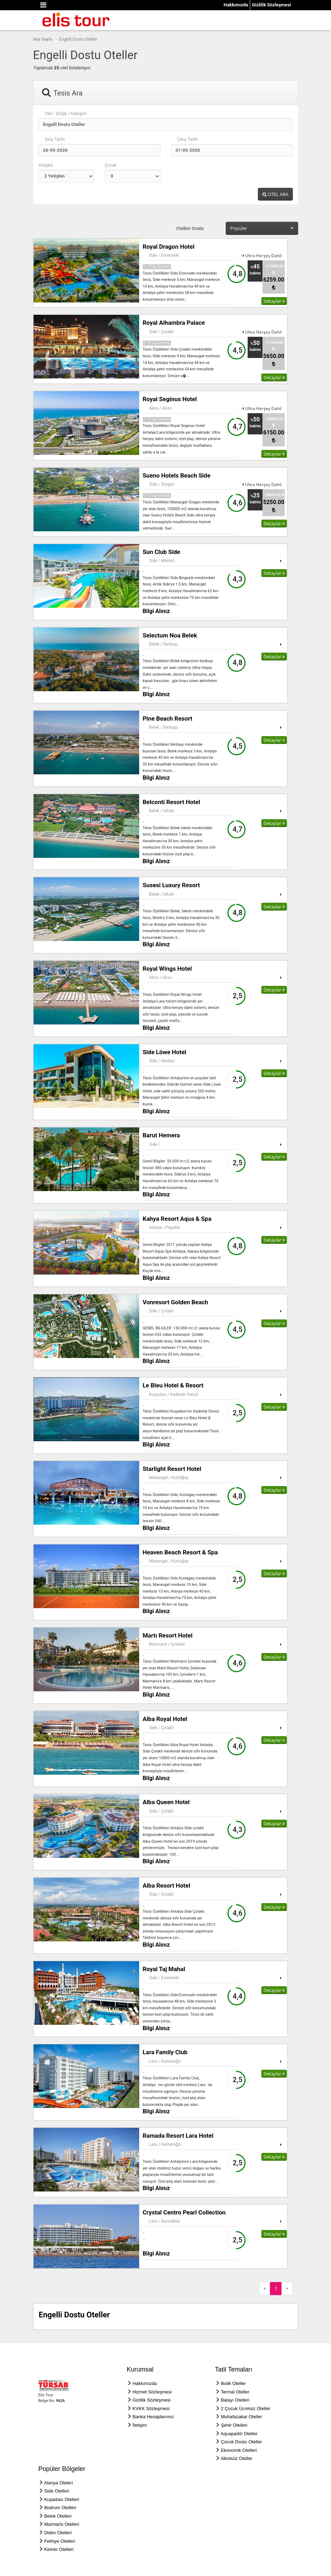  What do you see at coordinates (238, 2433) in the screenshot?
I see `Aquaparklı Oteller` at bounding box center [238, 2433].